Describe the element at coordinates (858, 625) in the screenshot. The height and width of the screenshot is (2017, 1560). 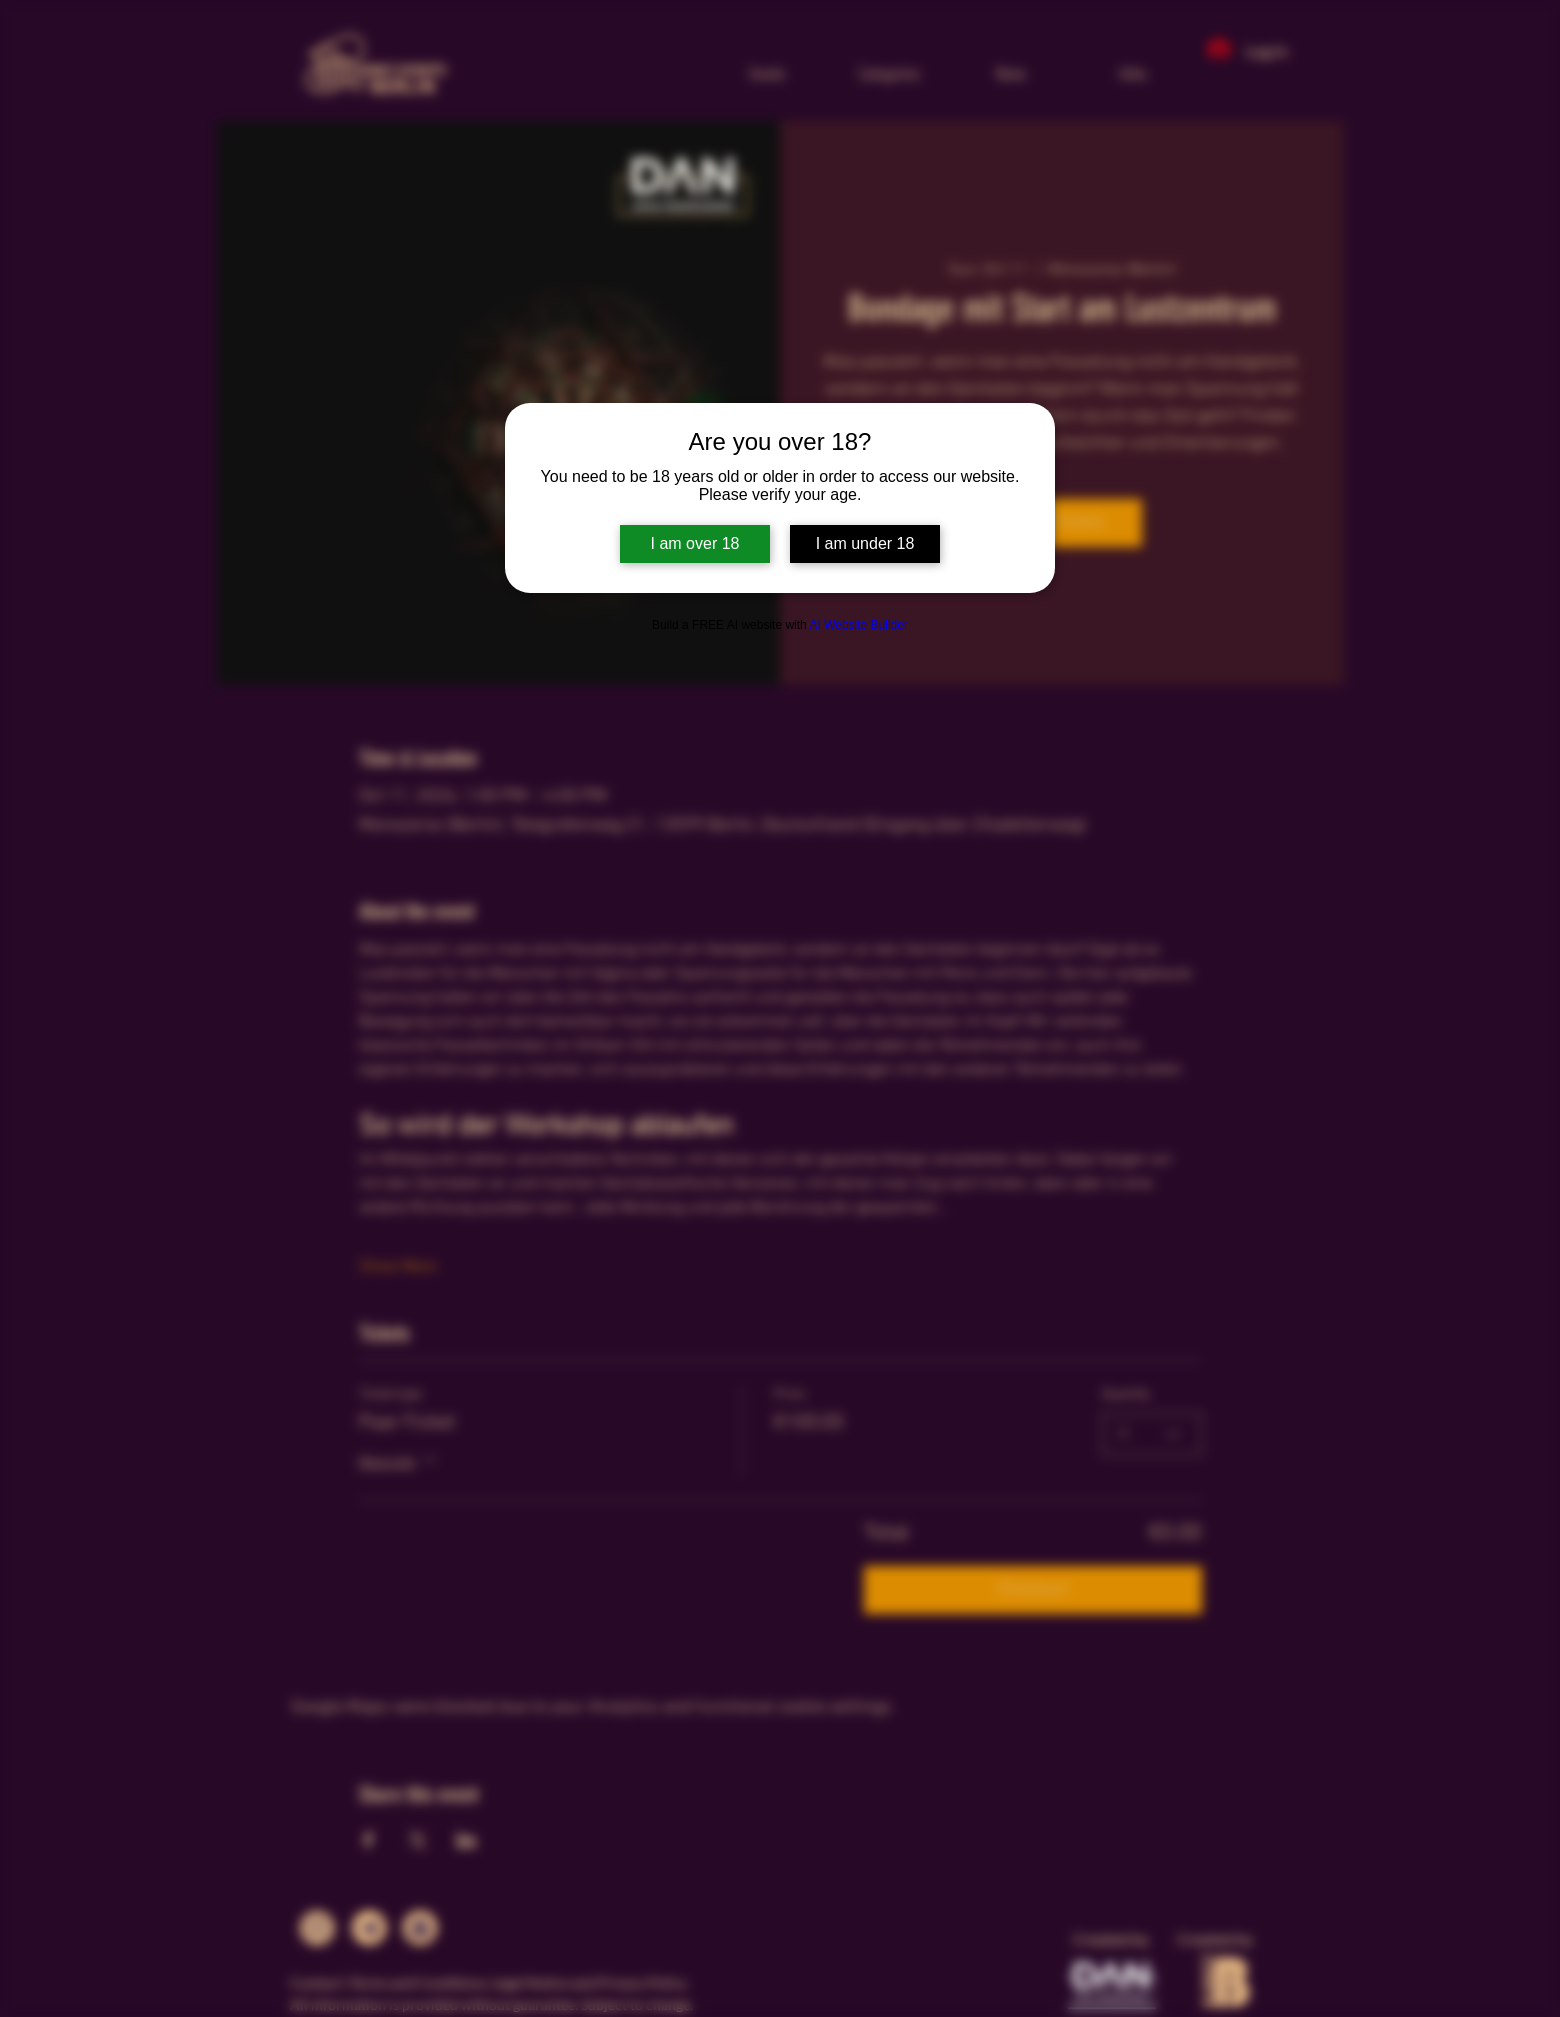
I see `AI Website Builder` at that location.